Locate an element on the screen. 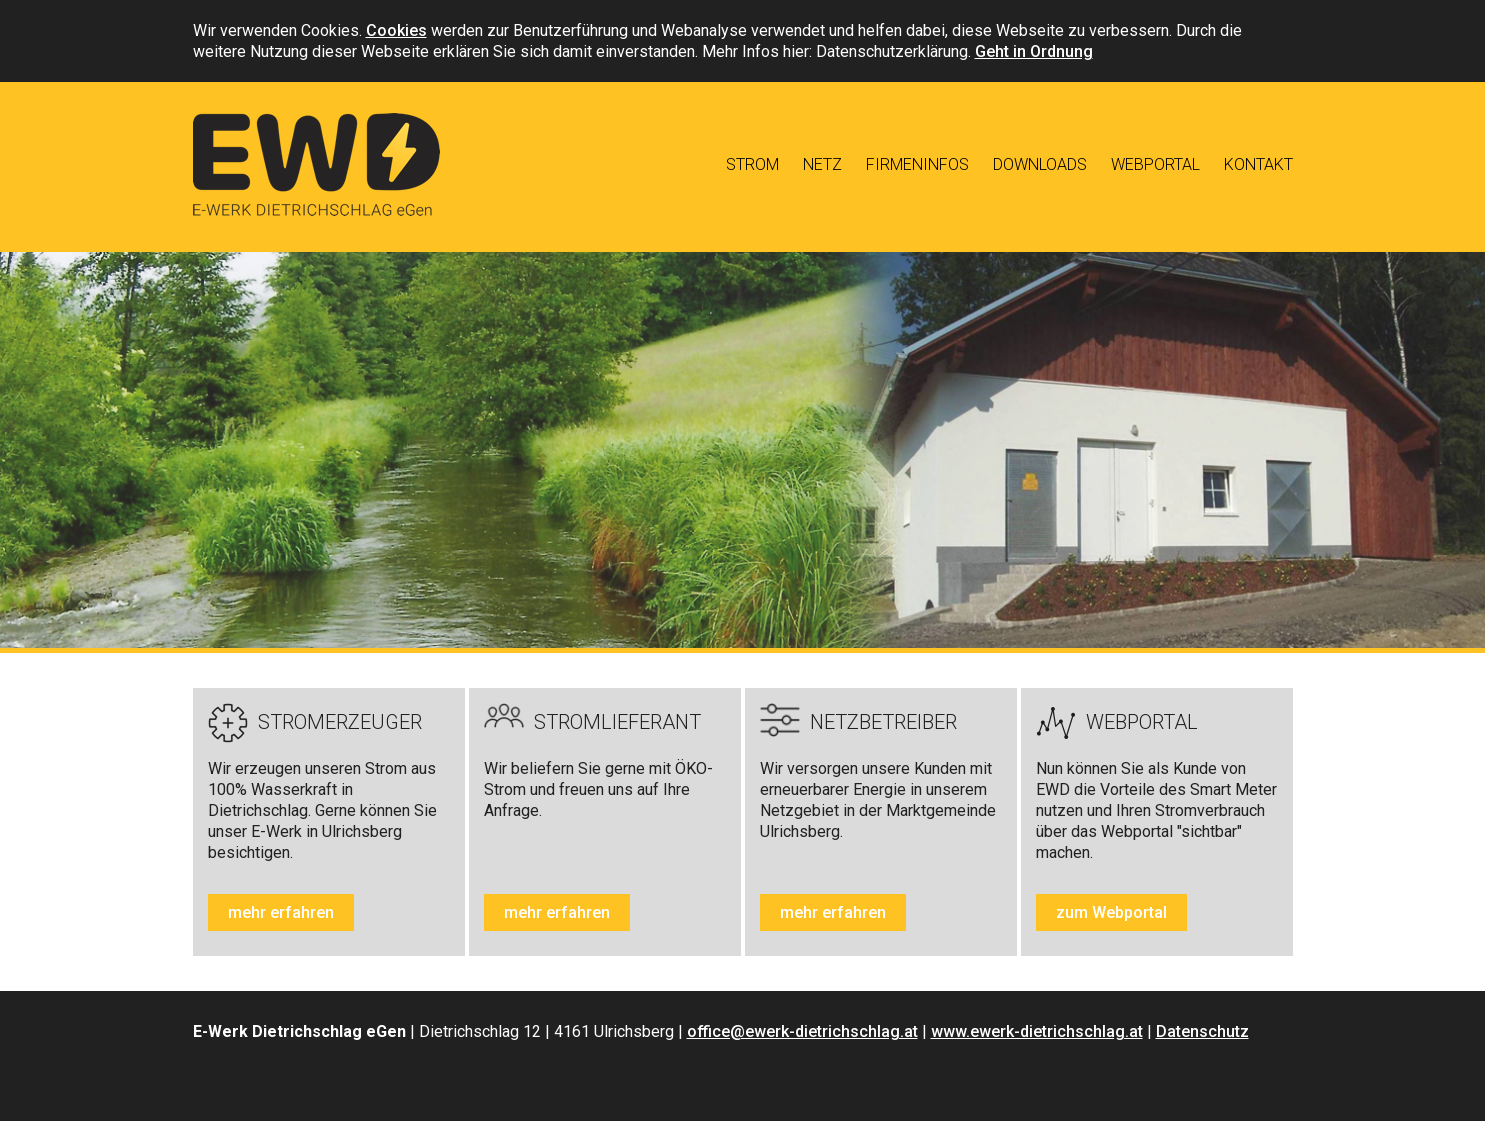  Datenschutz is located at coordinates (1202, 1031).